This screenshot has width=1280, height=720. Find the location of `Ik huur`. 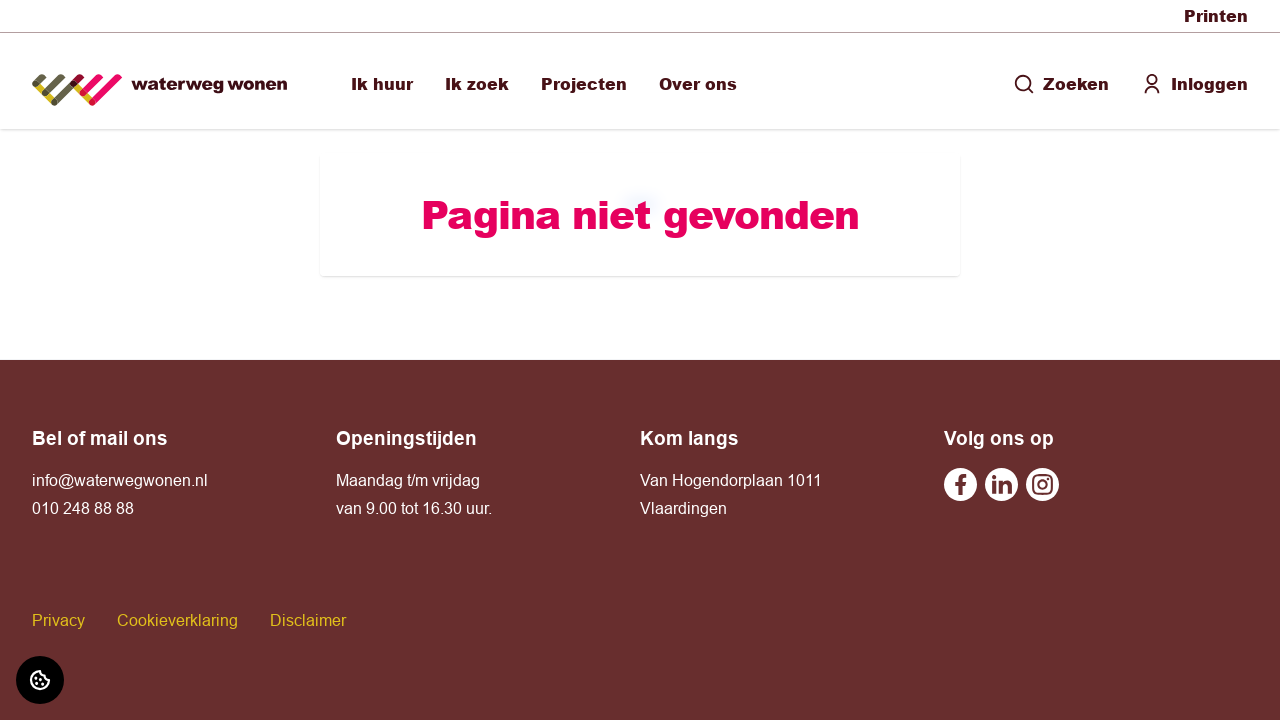

Ik huur is located at coordinates (382, 83).